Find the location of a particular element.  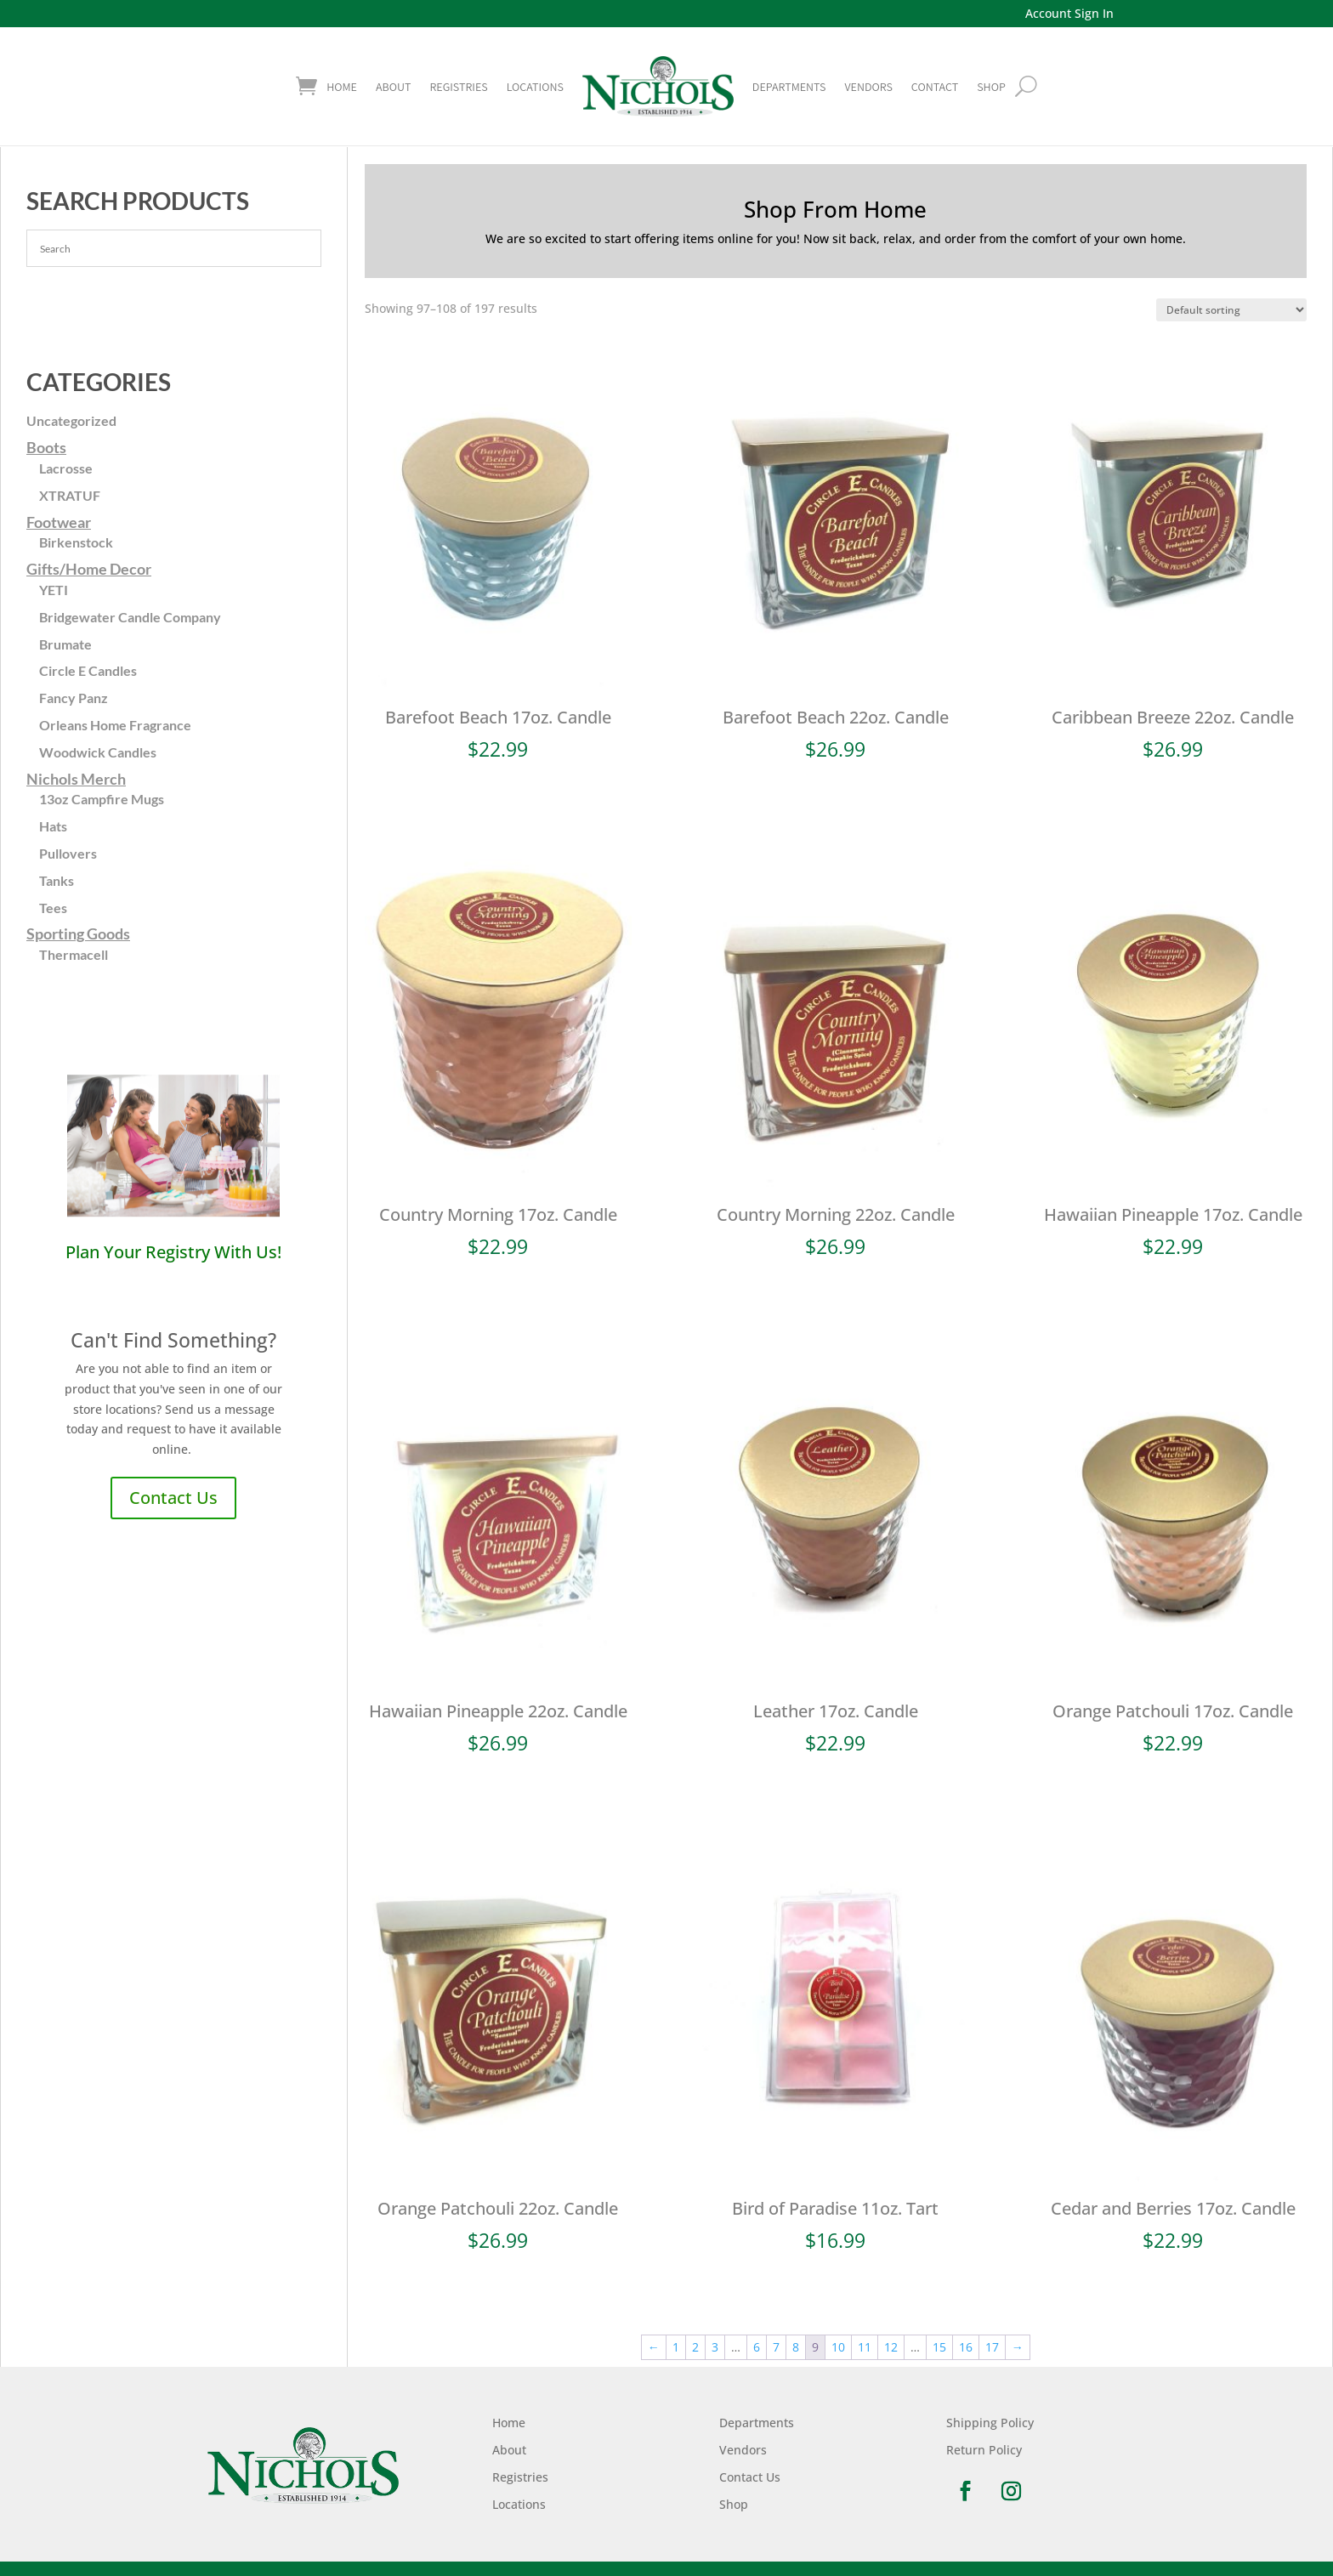

Thermacell is located at coordinates (73, 954).